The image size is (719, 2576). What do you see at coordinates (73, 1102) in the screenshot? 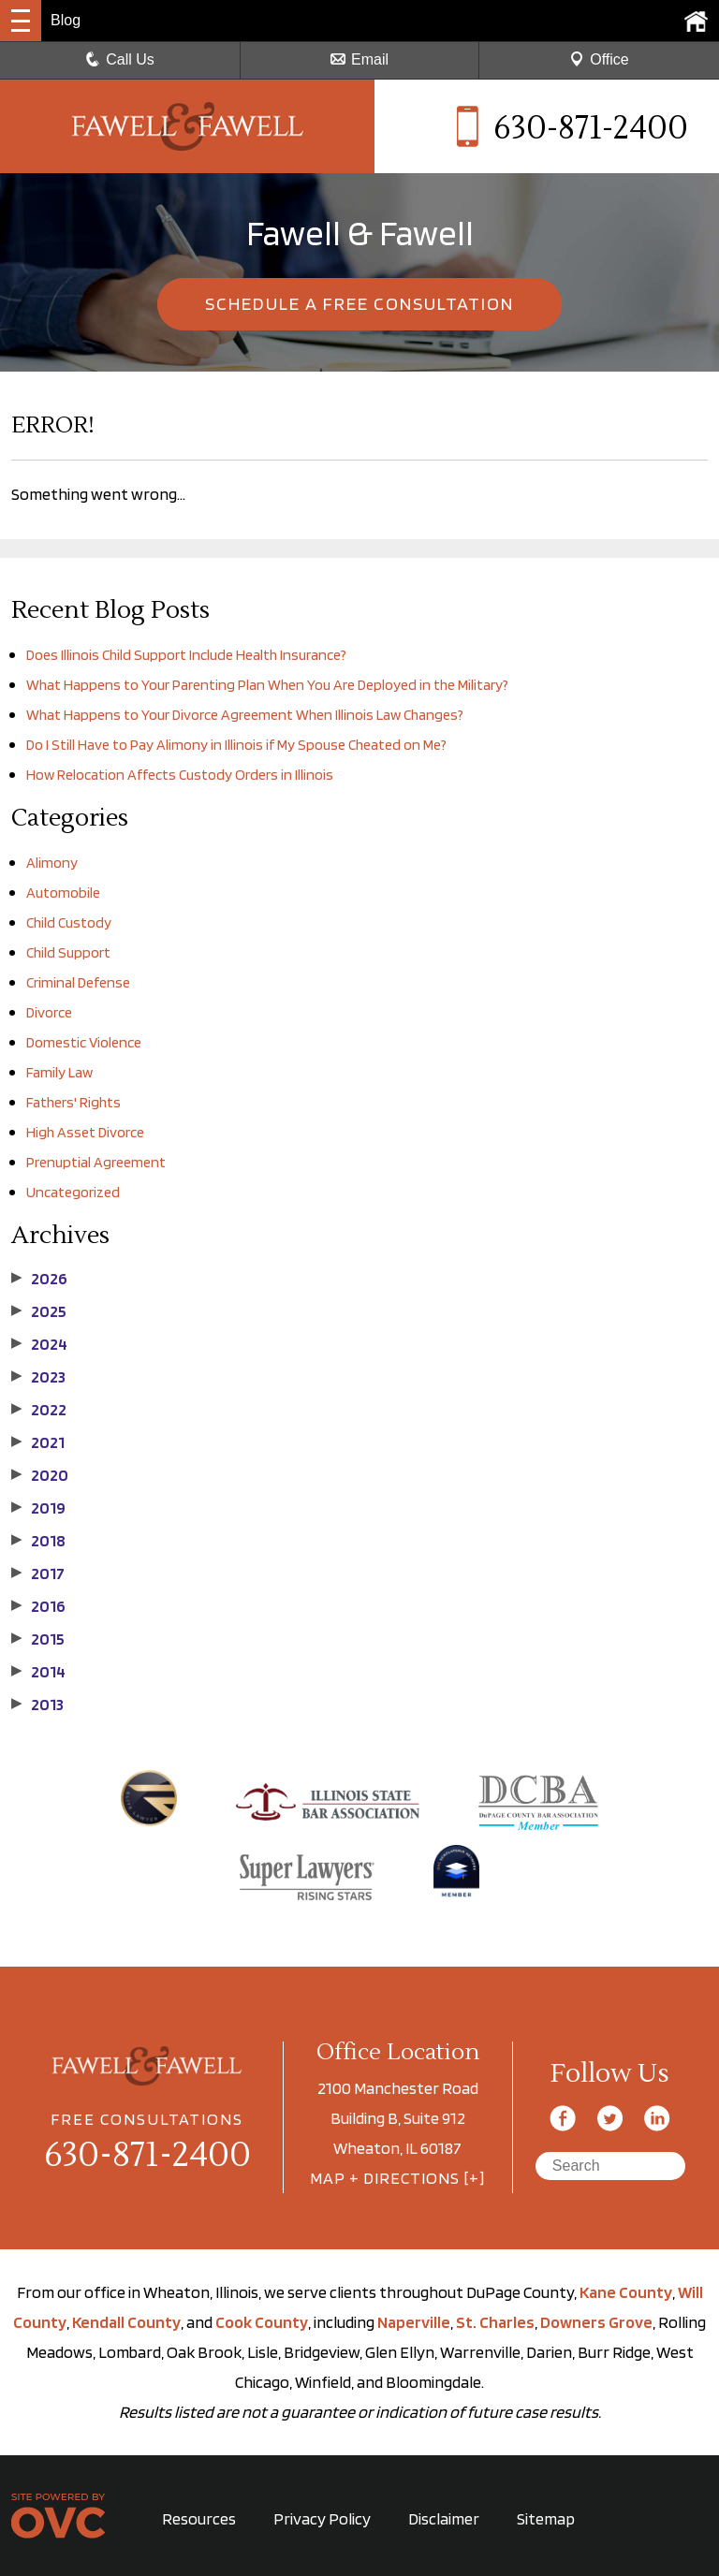
I see `Fathers' Rights` at bounding box center [73, 1102].